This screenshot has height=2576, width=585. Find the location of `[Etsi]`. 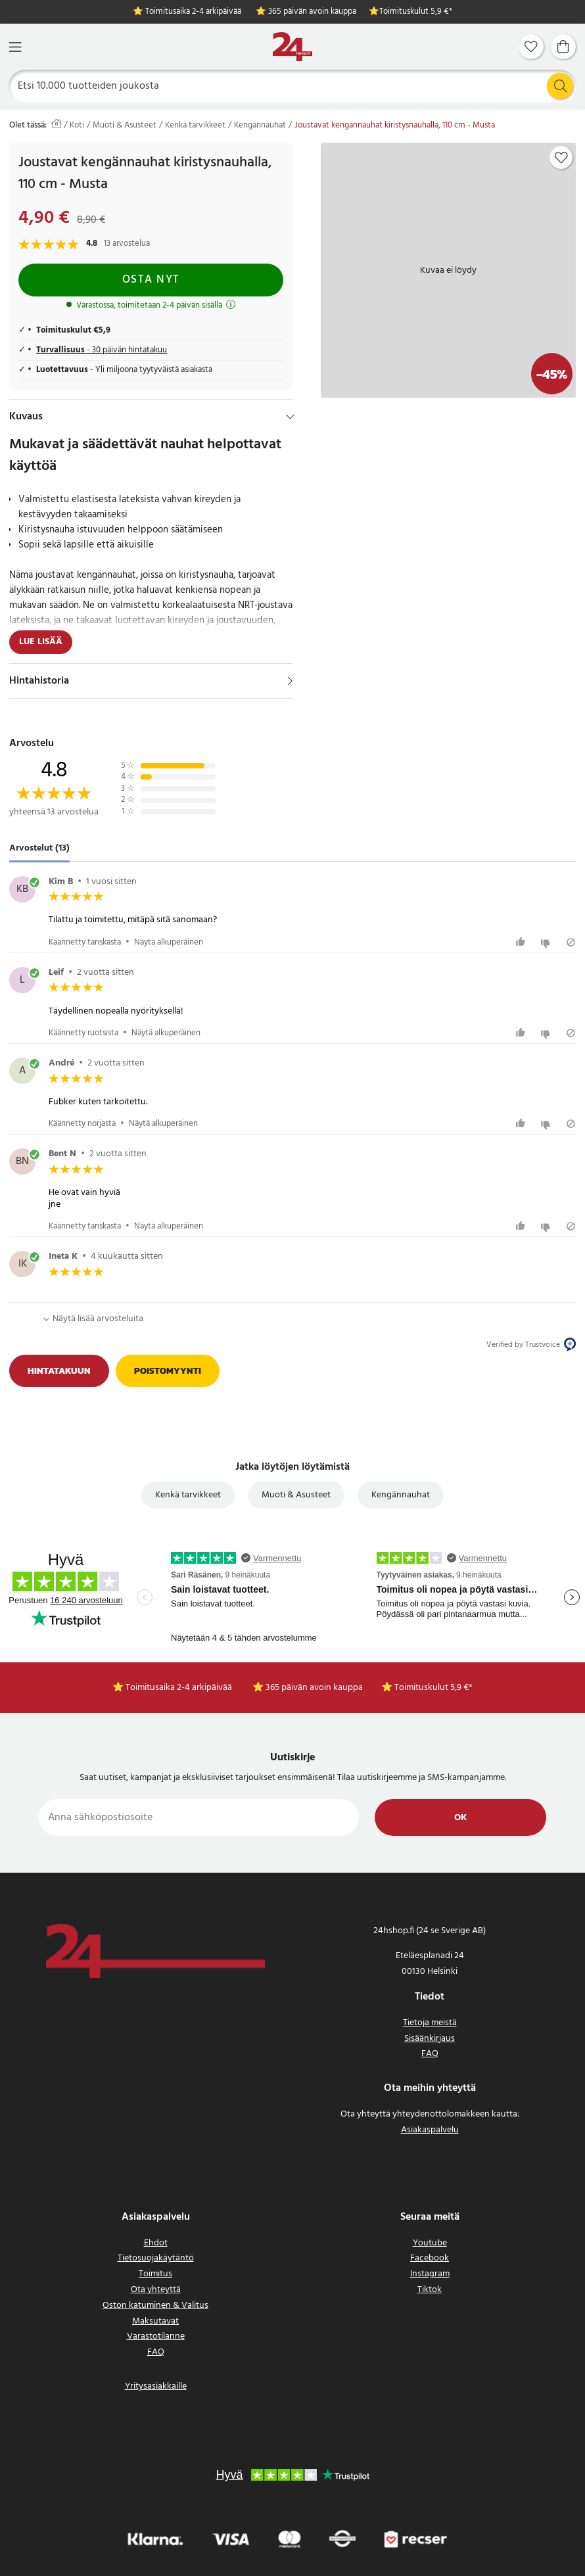

[Etsi] is located at coordinates (293, 86).